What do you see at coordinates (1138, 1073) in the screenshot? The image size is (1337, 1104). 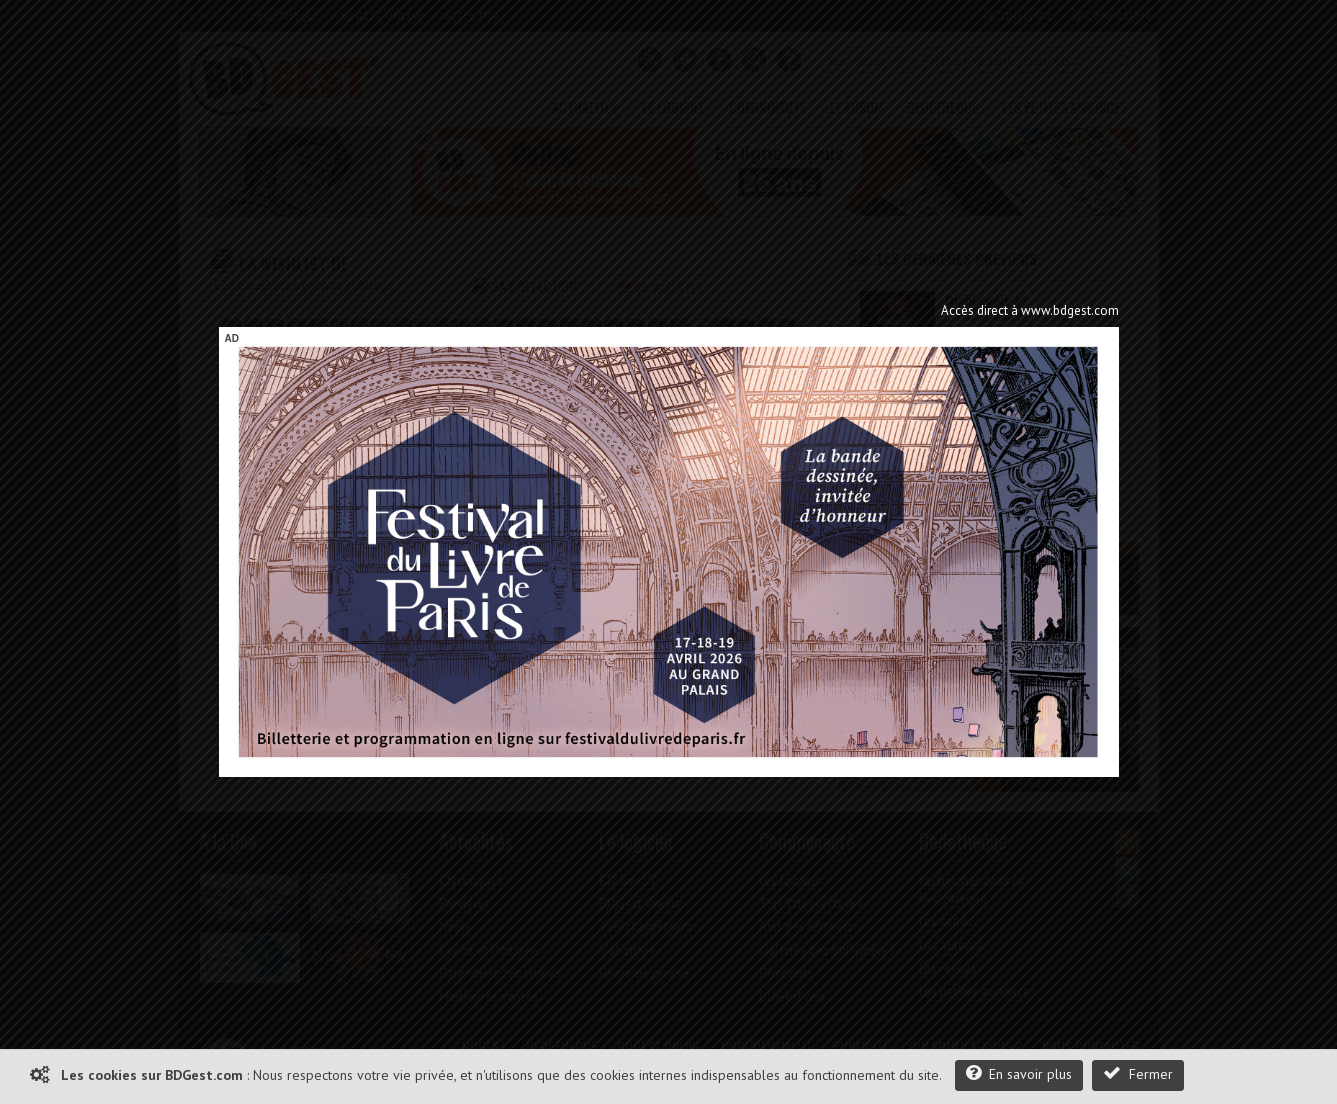 I see `Fermer` at bounding box center [1138, 1073].